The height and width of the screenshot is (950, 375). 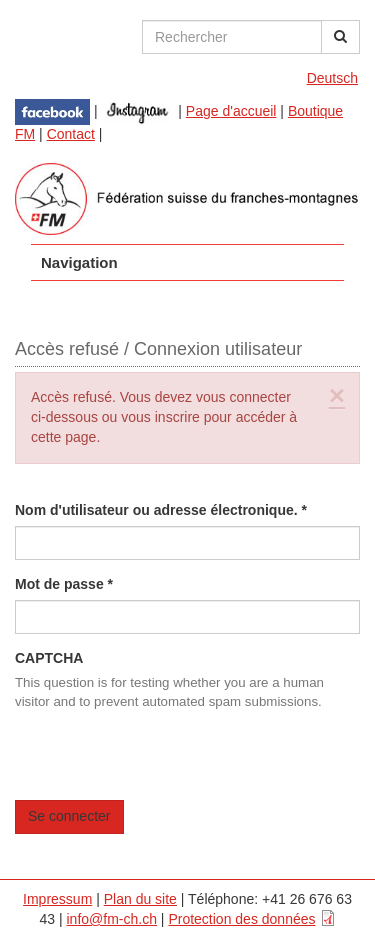 What do you see at coordinates (231, 111) in the screenshot?
I see `Page d'accueil` at bounding box center [231, 111].